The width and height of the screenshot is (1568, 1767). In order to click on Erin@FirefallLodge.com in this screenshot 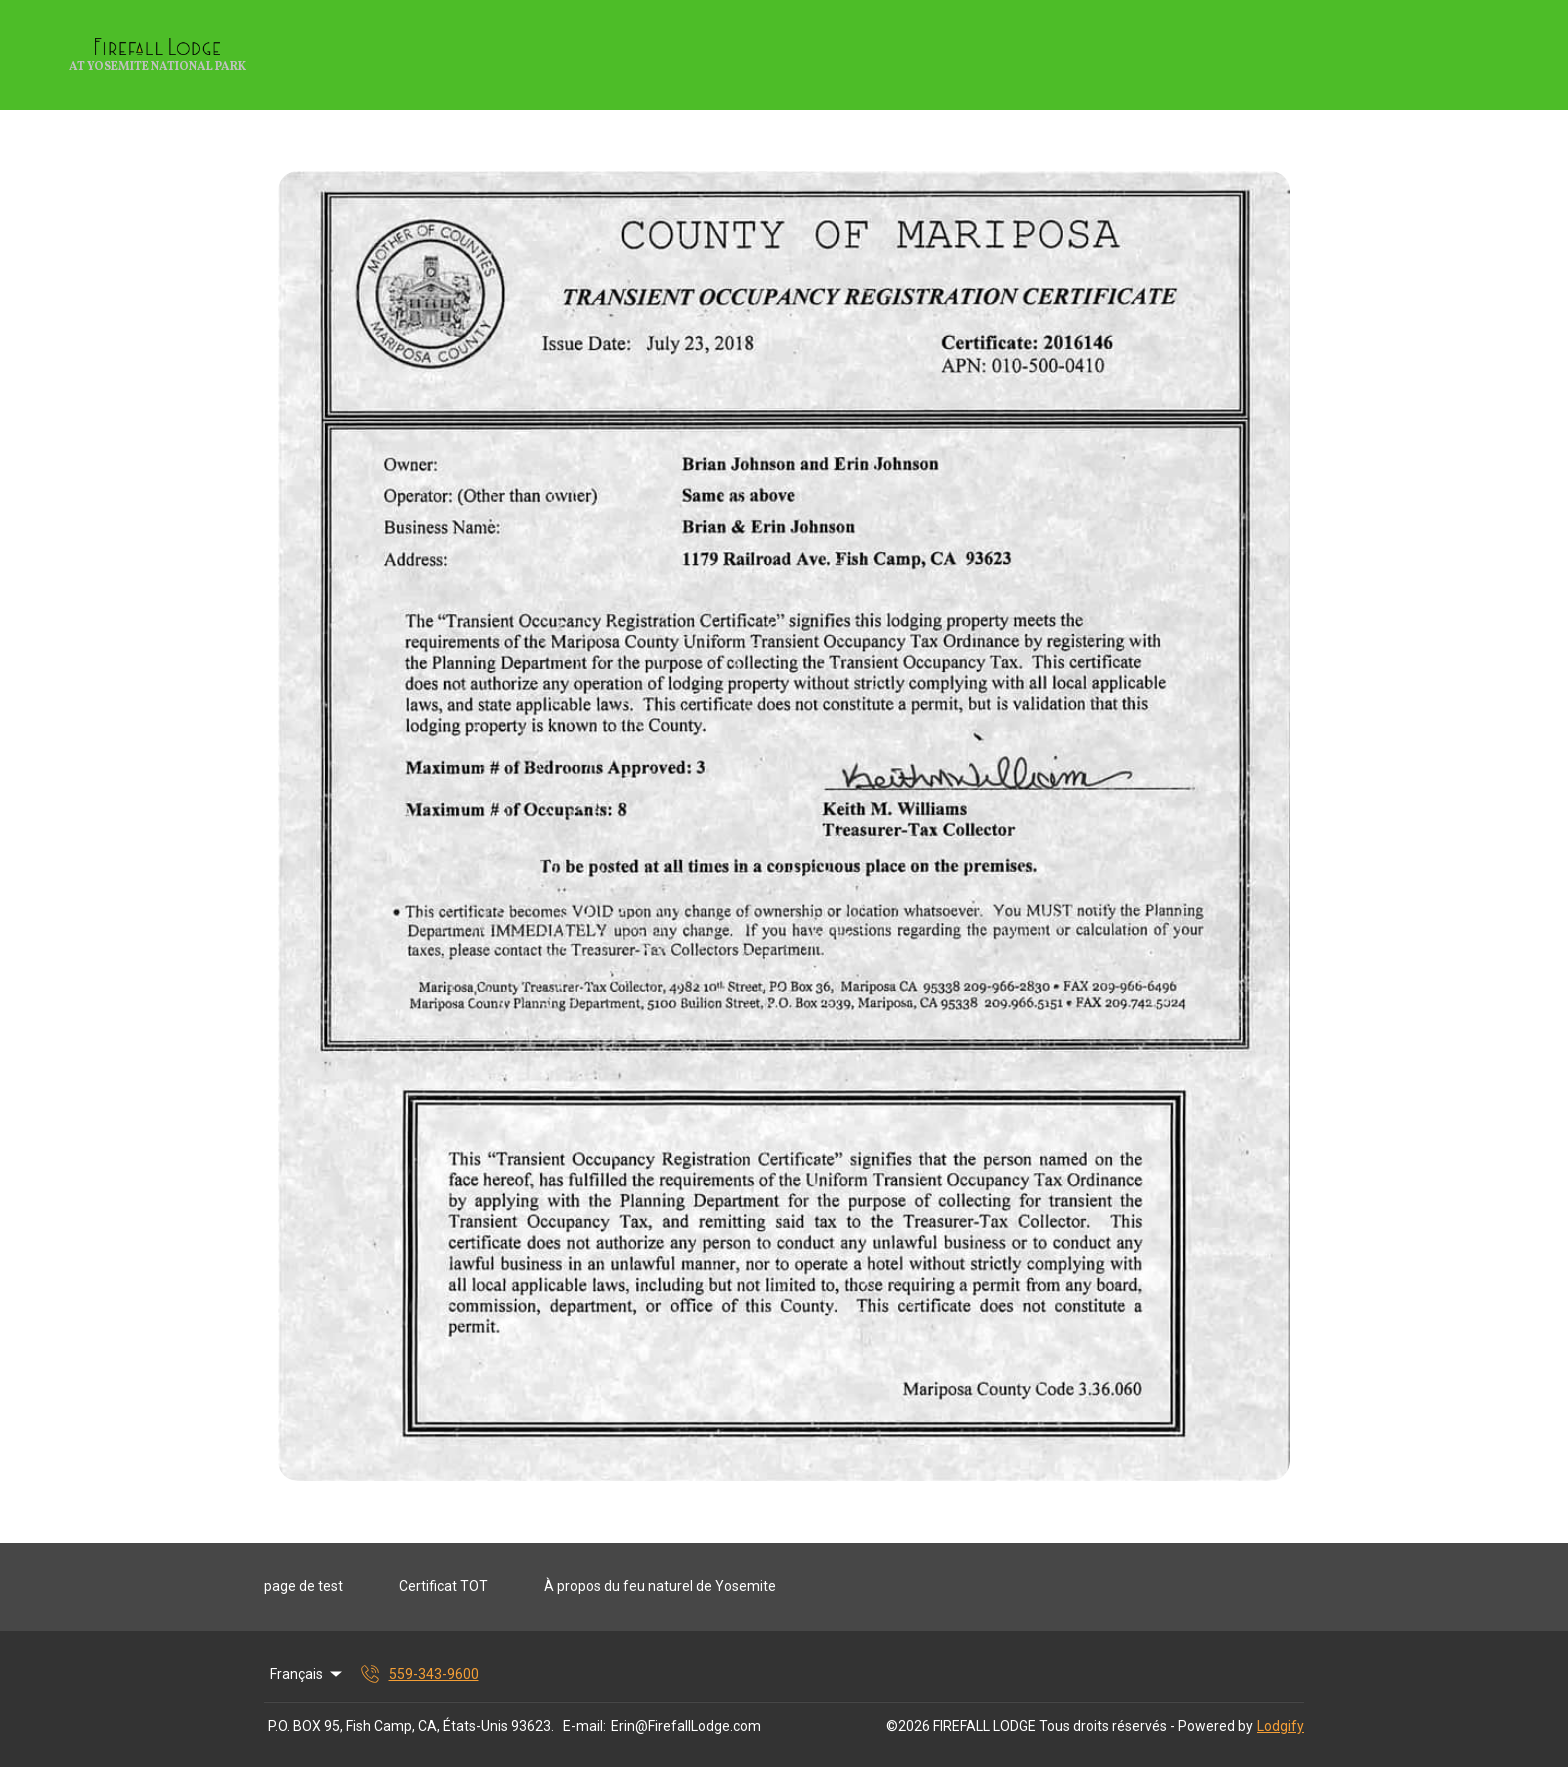, I will do `click(686, 1726)`.